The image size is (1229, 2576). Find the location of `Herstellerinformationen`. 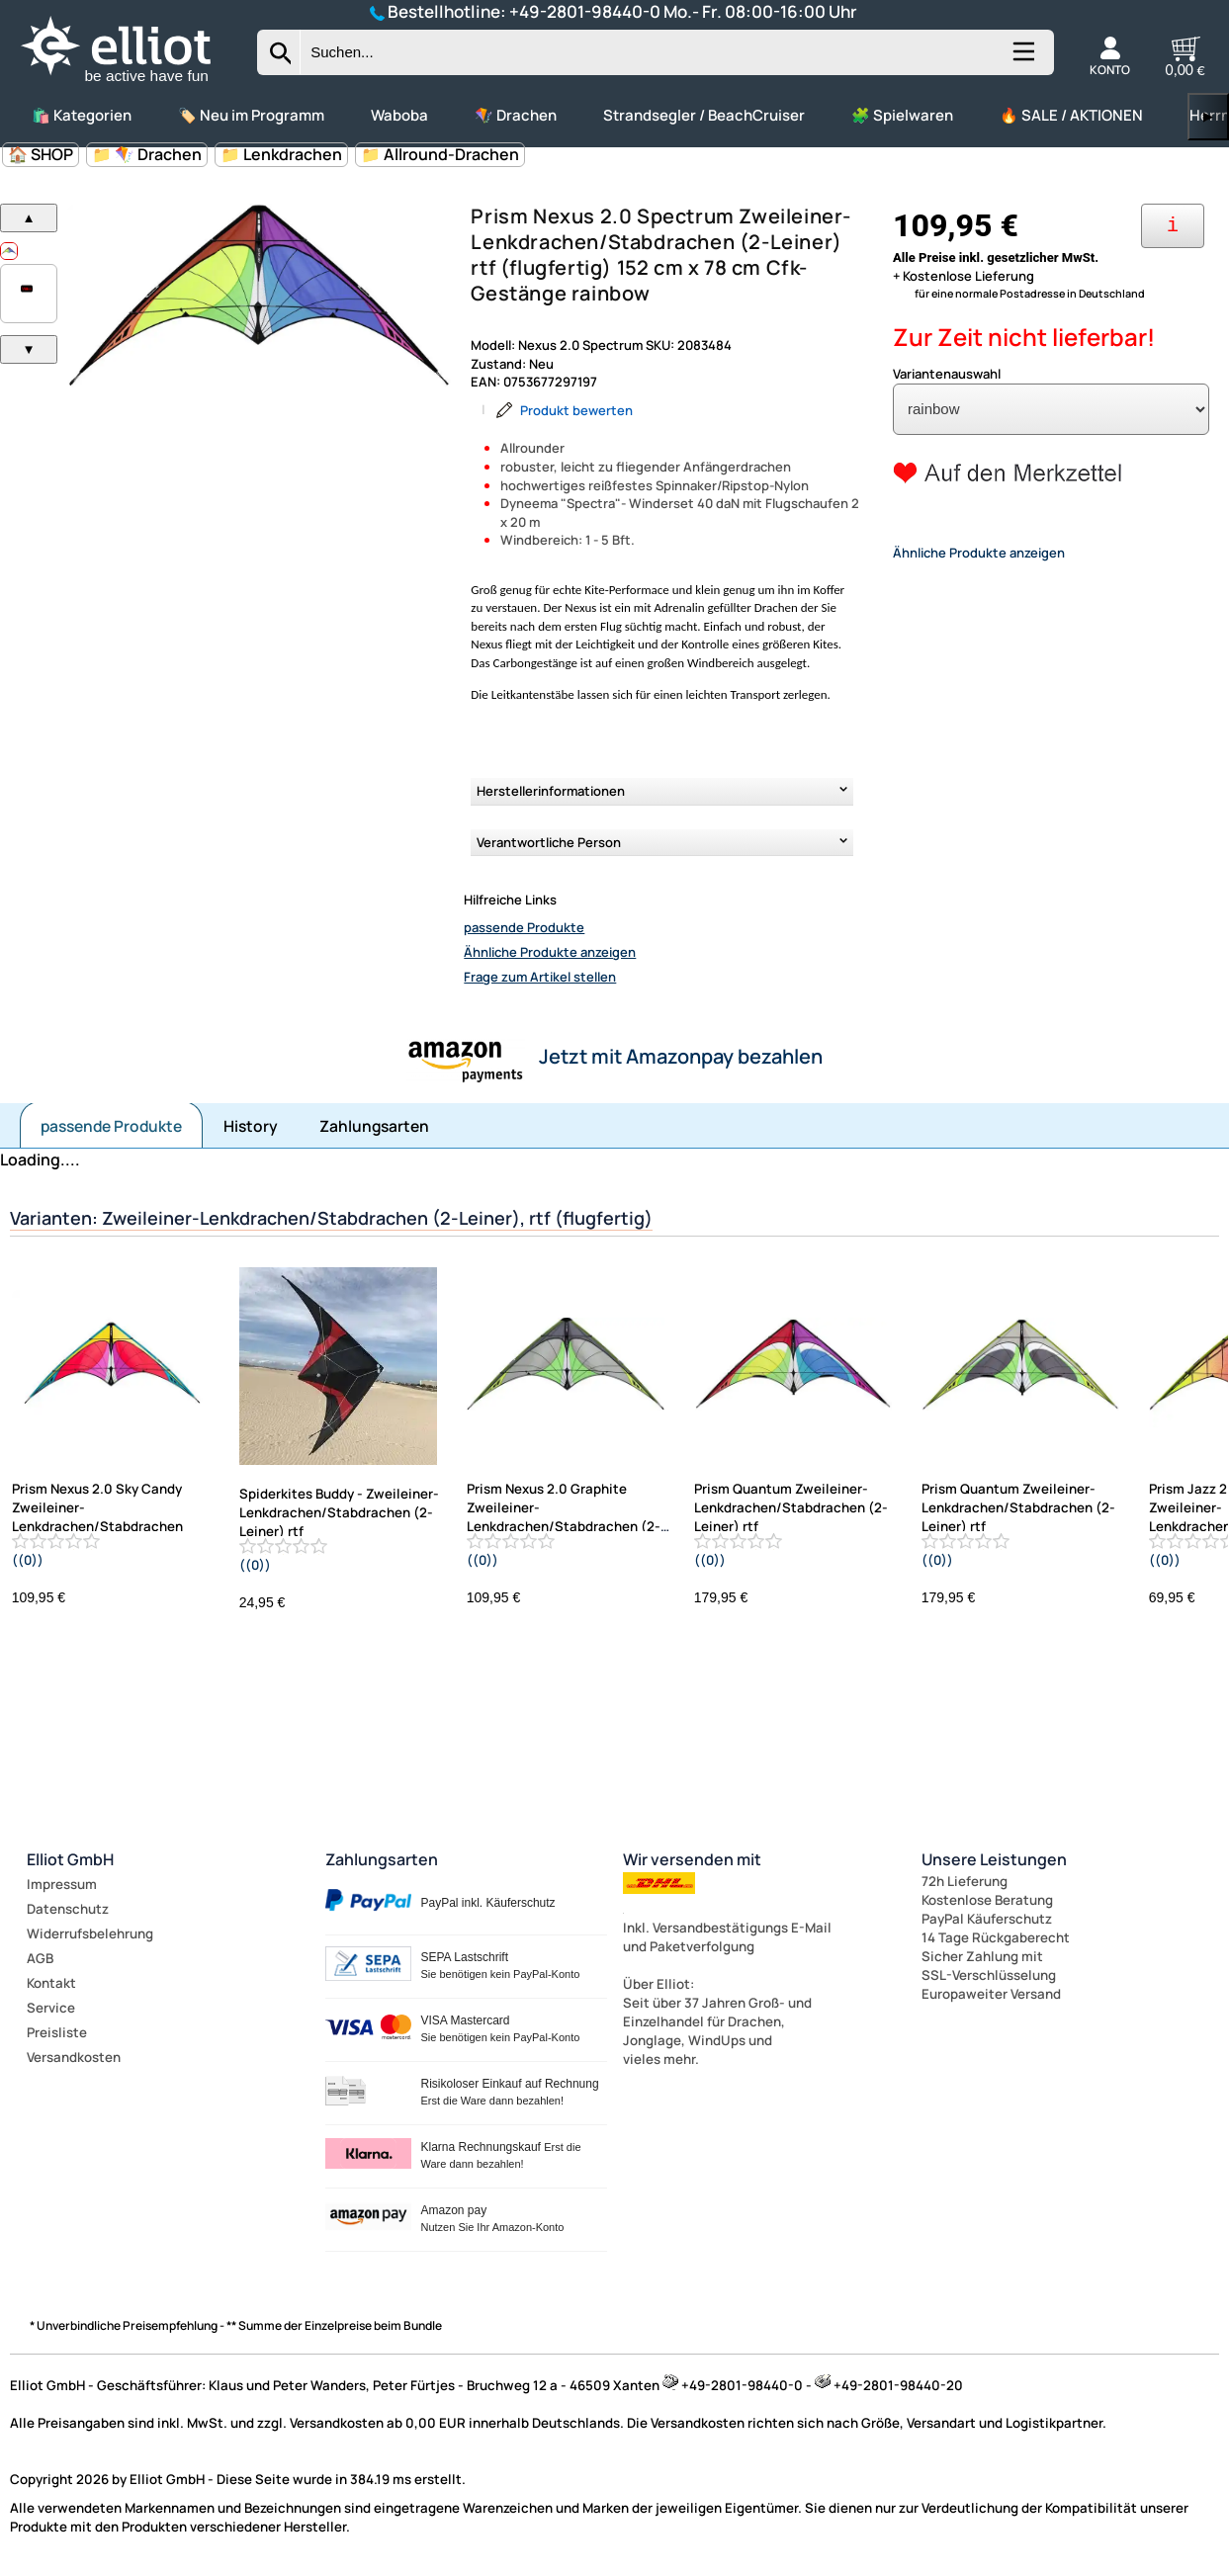

Herstellerinformationen is located at coordinates (551, 791).